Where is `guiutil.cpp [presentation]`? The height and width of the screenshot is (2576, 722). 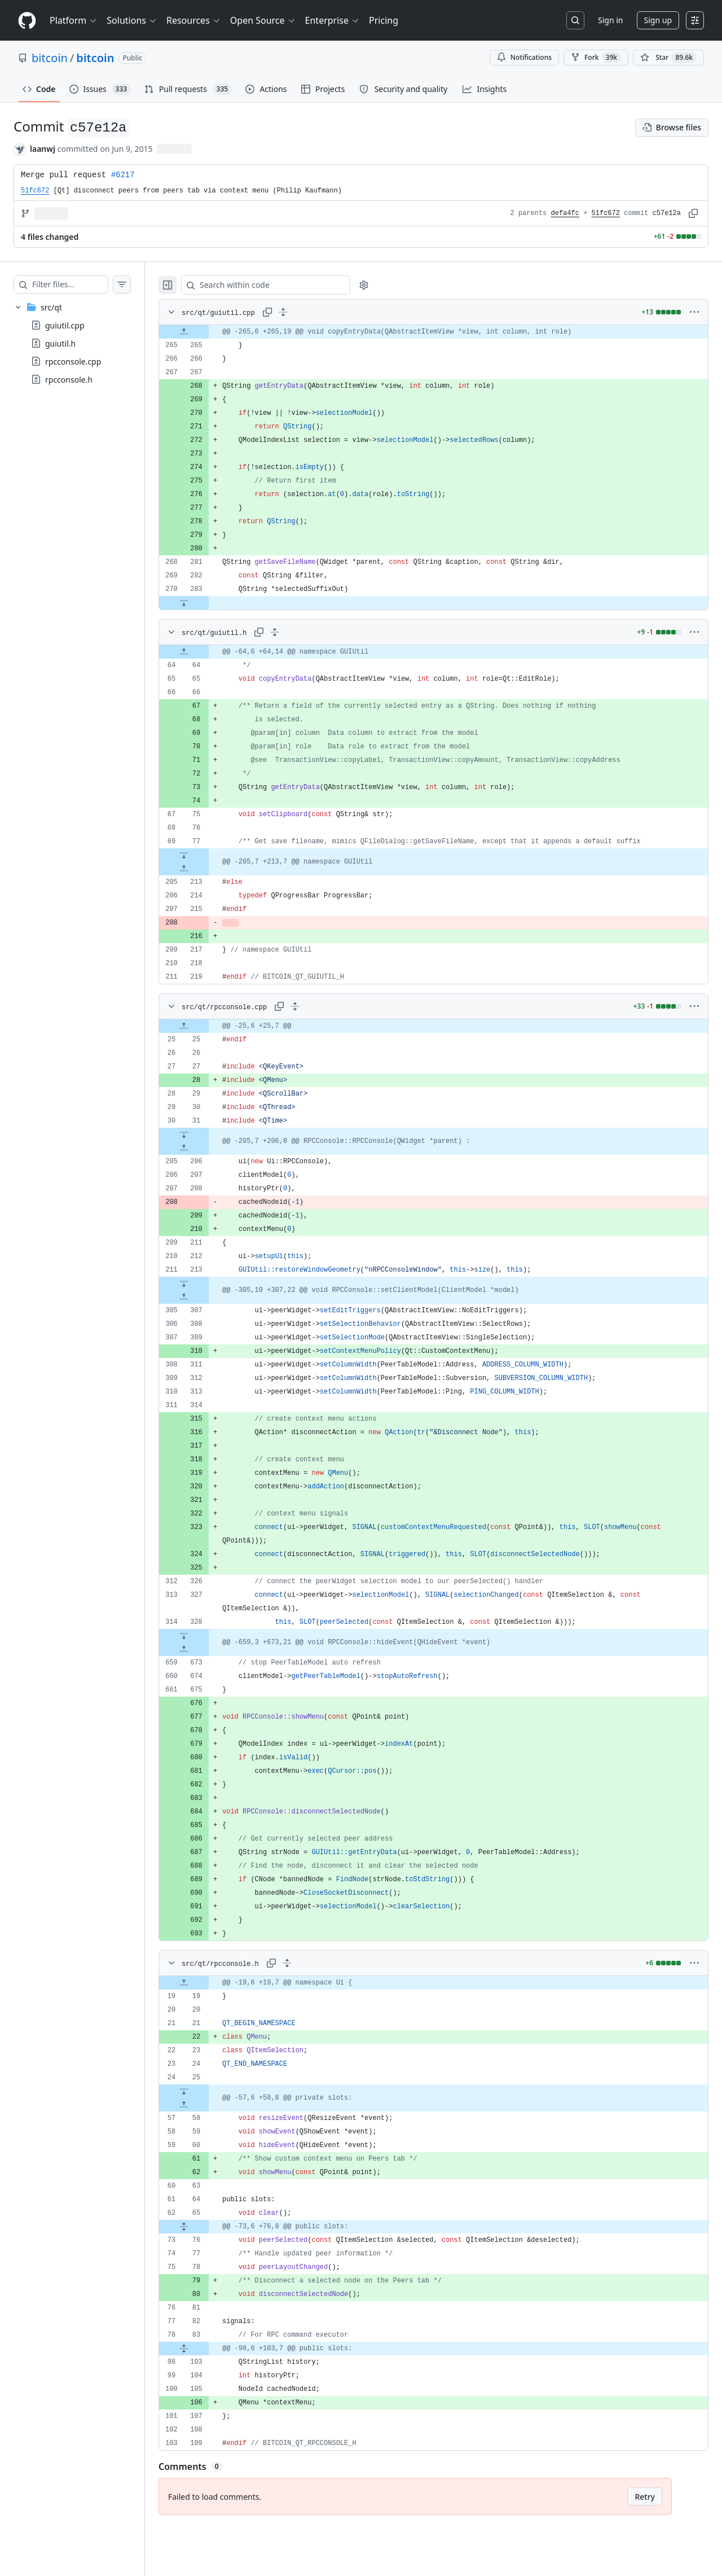 guiutil.cpp [presentation] is located at coordinates (65, 325).